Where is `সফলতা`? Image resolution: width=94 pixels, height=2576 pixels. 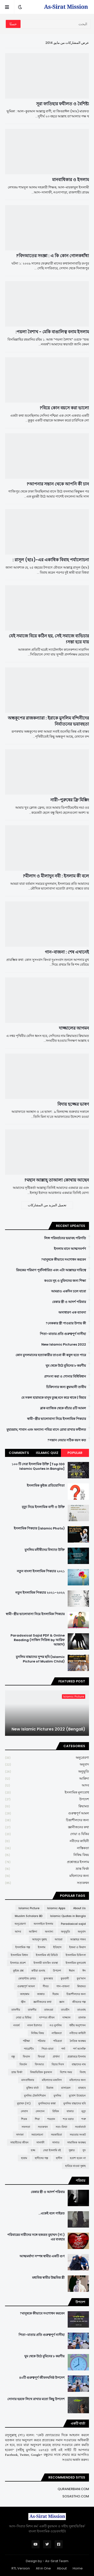
সফলতা is located at coordinates (26, 2127).